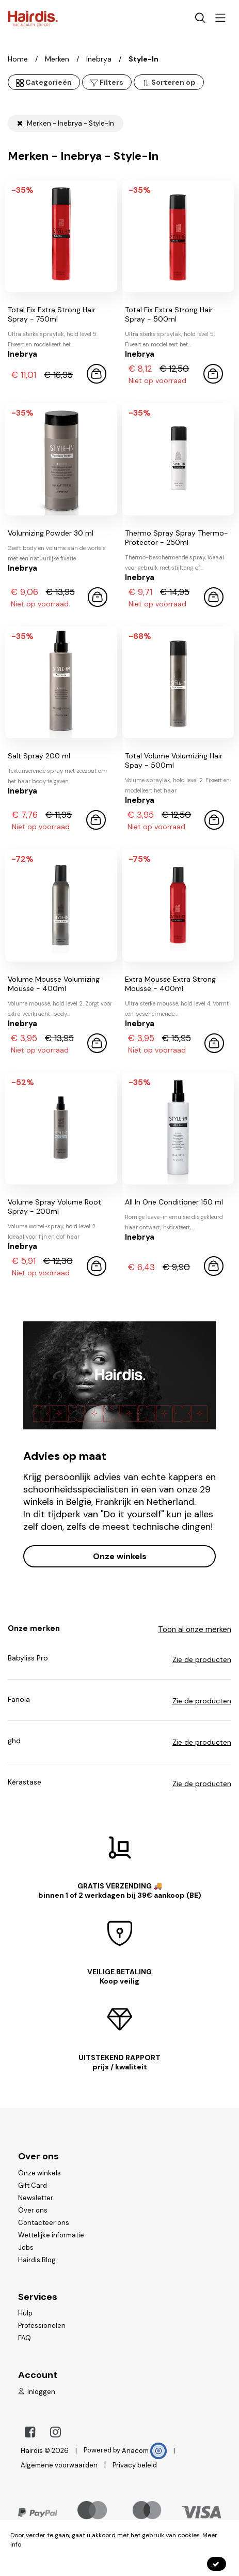  Describe the element at coordinates (44, 82) in the screenshot. I see `Categorieën` at that location.